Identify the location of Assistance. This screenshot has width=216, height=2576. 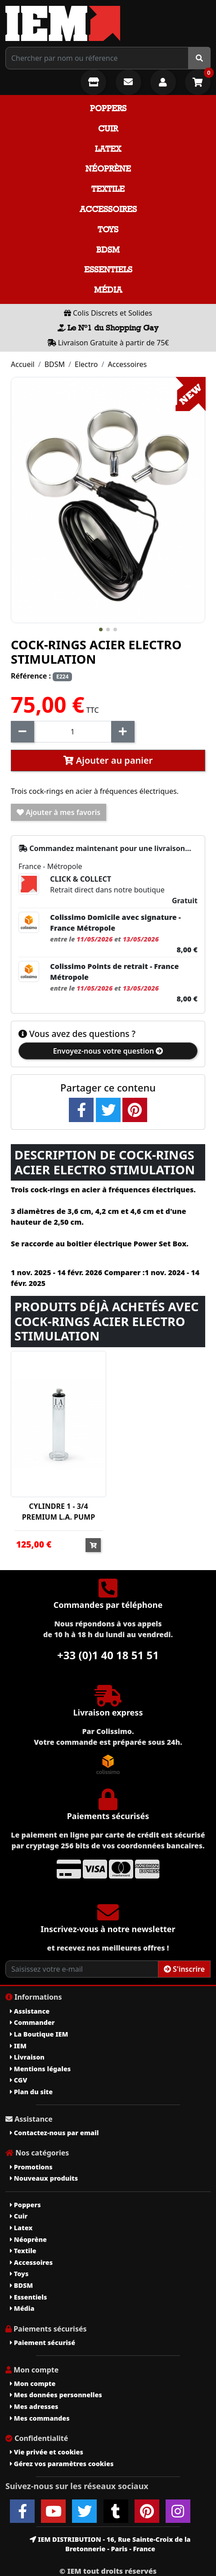
(30, 2011).